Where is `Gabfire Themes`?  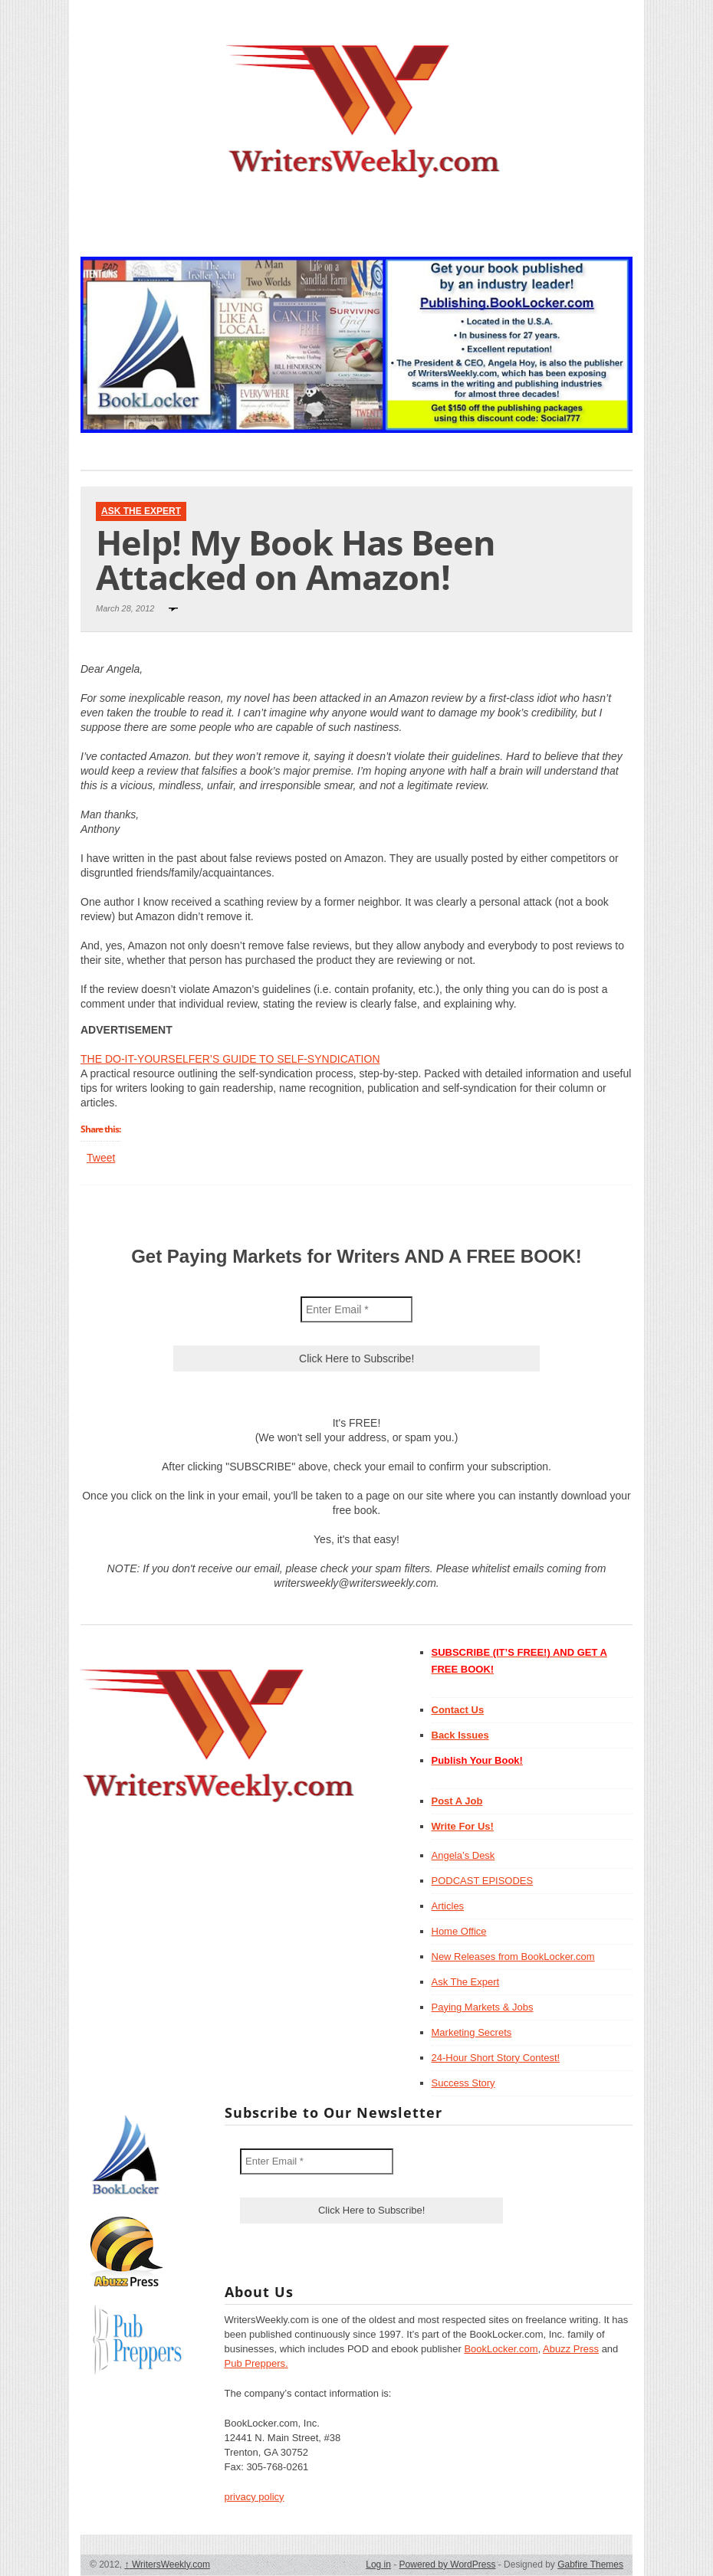 Gabfire Themes is located at coordinates (590, 2564).